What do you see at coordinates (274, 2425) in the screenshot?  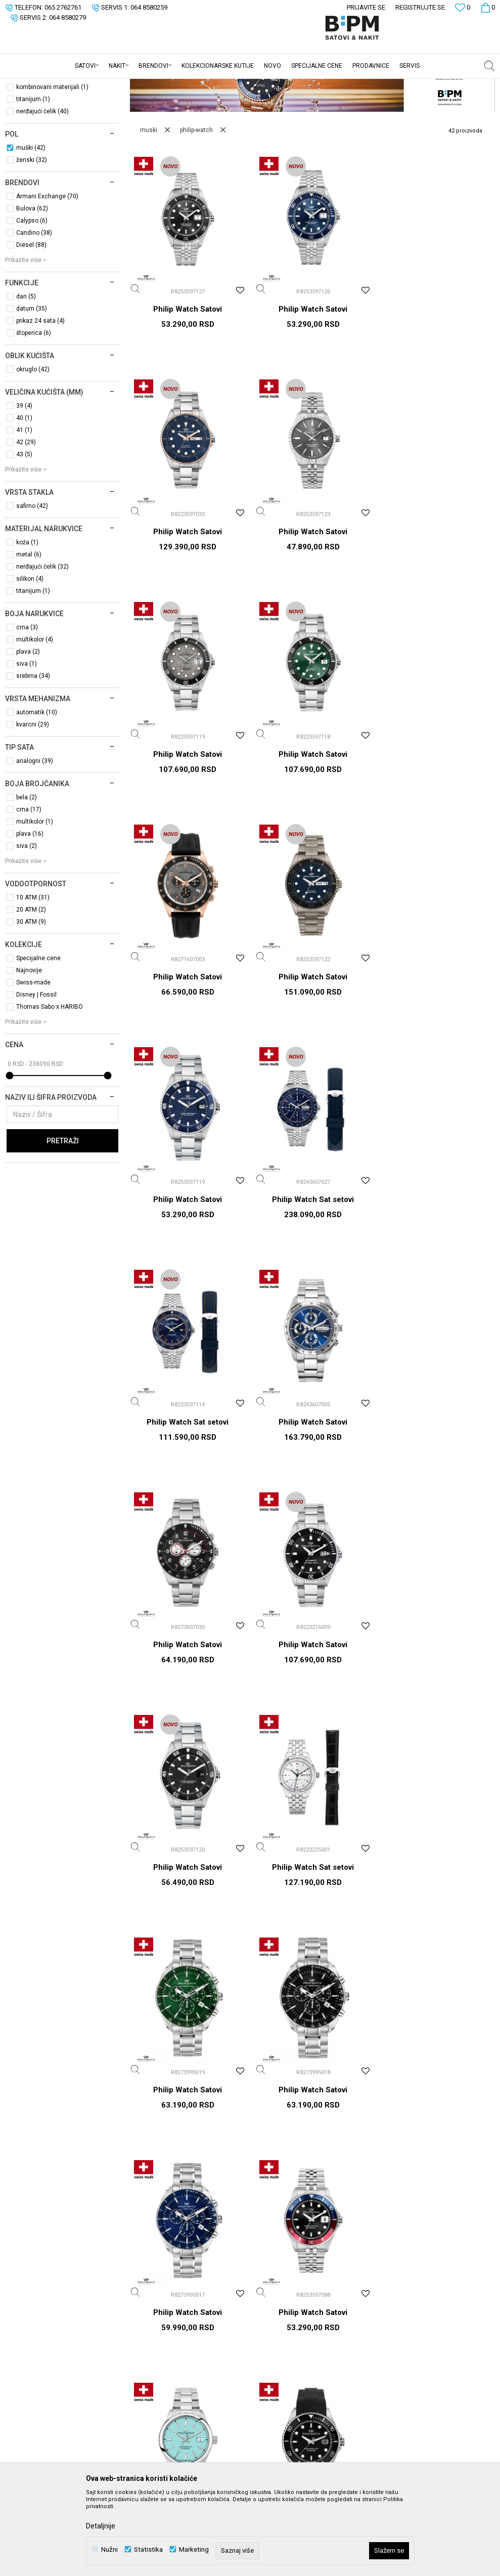 I see `Reklamacije` at bounding box center [274, 2425].